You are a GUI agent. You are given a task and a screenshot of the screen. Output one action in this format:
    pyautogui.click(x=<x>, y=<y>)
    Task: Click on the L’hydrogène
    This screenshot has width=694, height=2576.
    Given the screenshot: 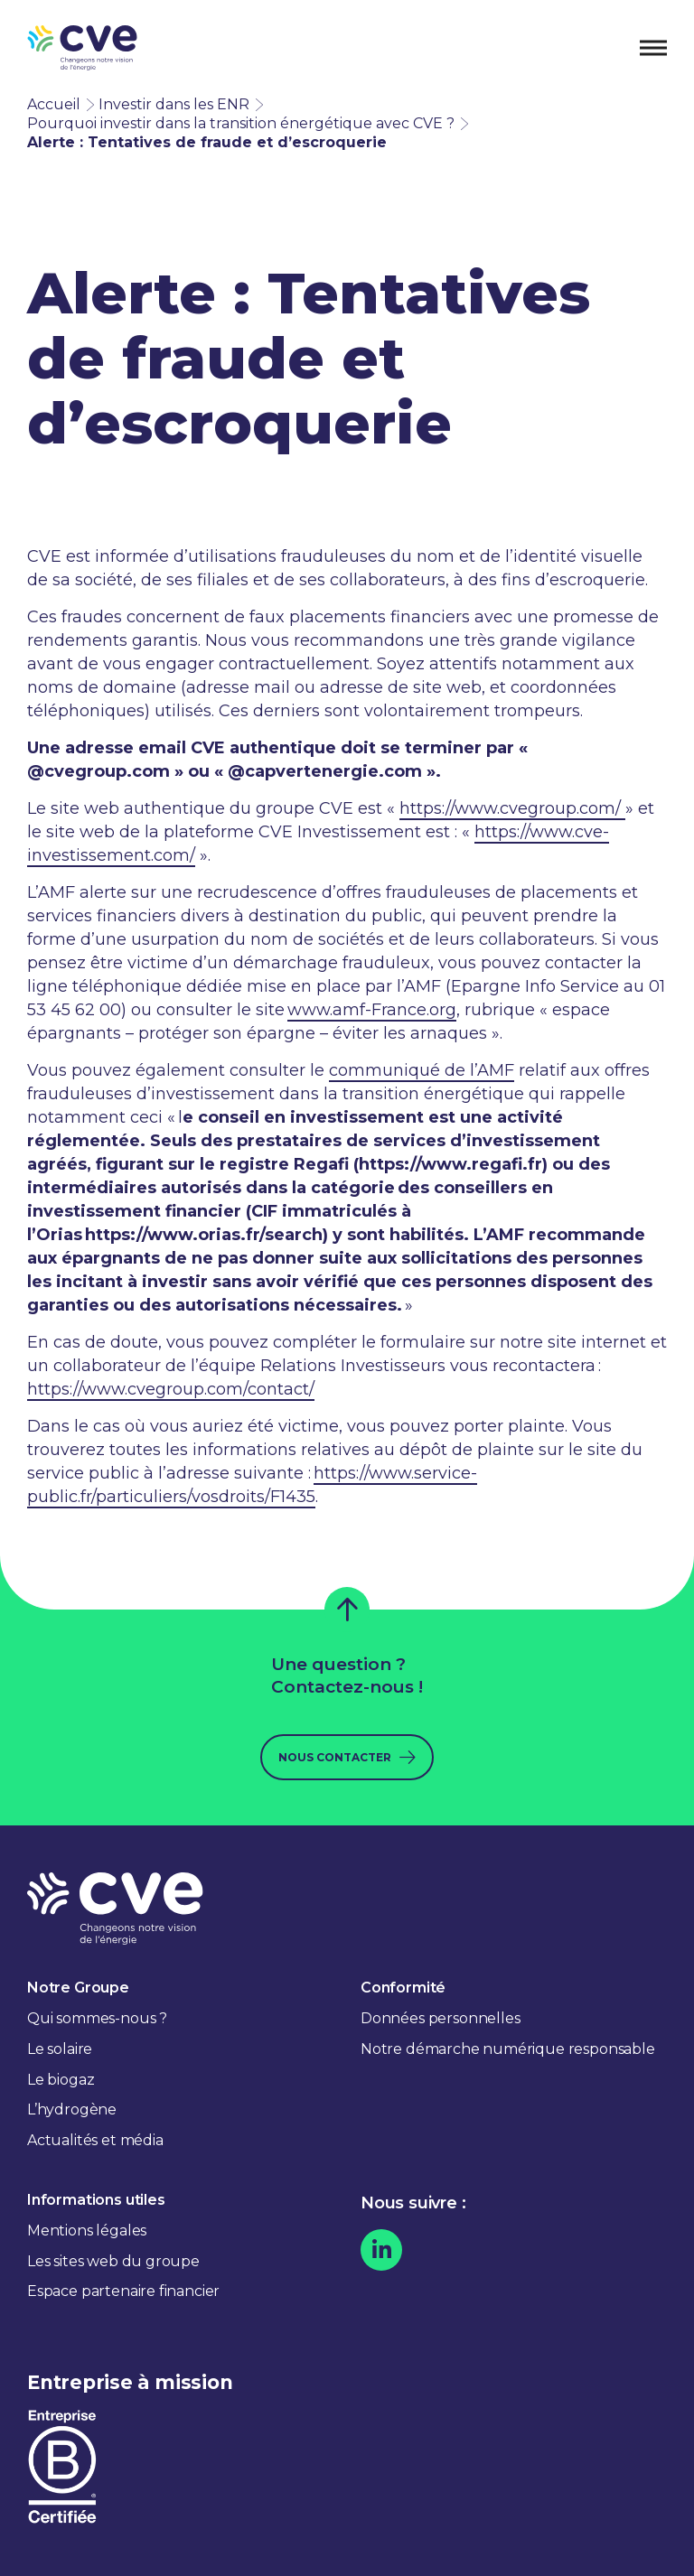 What is the action you would take?
    pyautogui.click(x=72, y=2109)
    